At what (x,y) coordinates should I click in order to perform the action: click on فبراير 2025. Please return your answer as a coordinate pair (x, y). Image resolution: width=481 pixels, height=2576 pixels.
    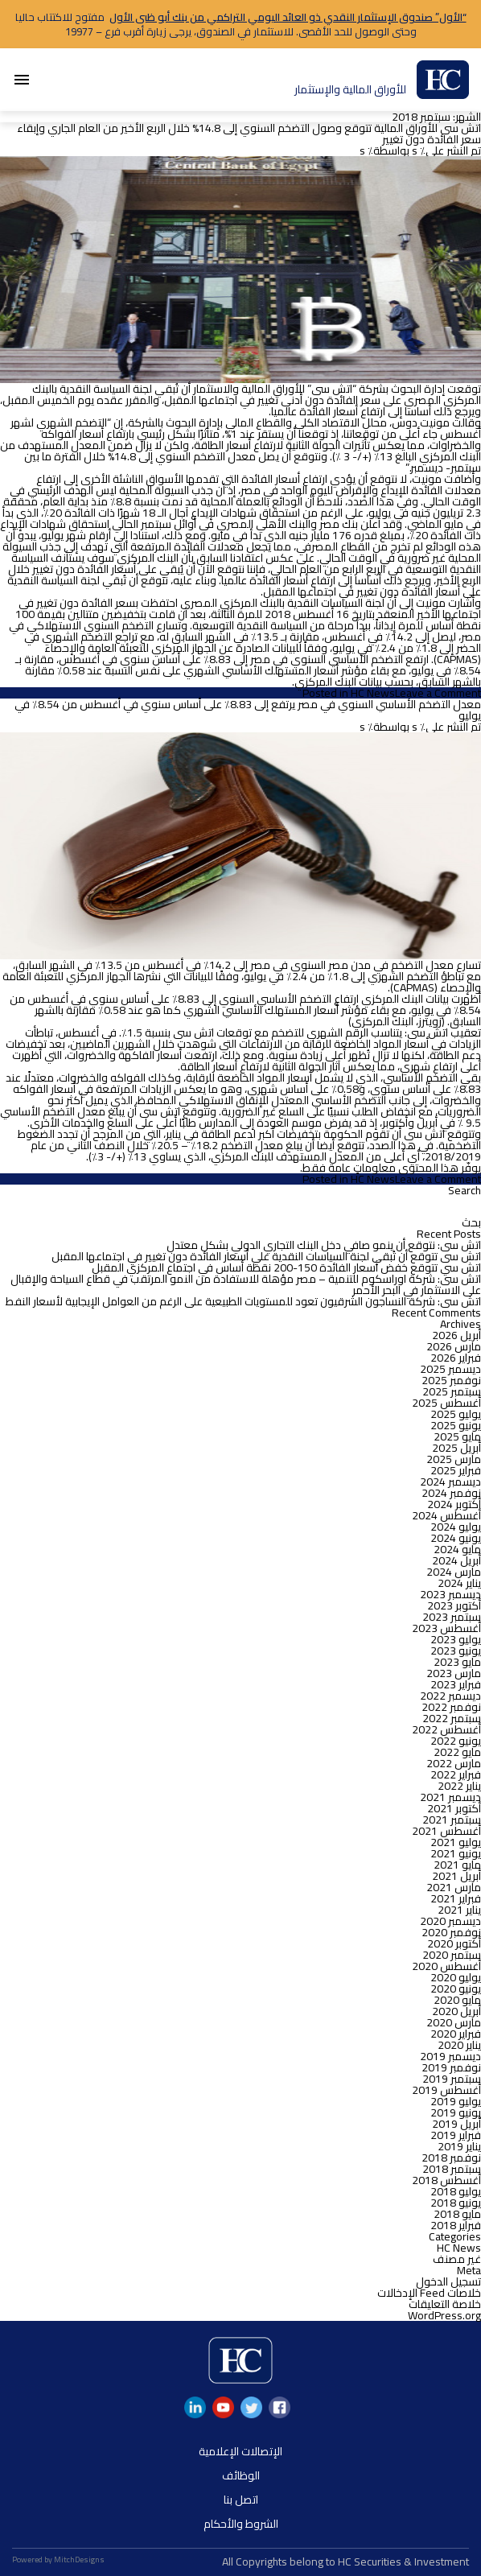
    Looking at the image, I should click on (455, 1470).